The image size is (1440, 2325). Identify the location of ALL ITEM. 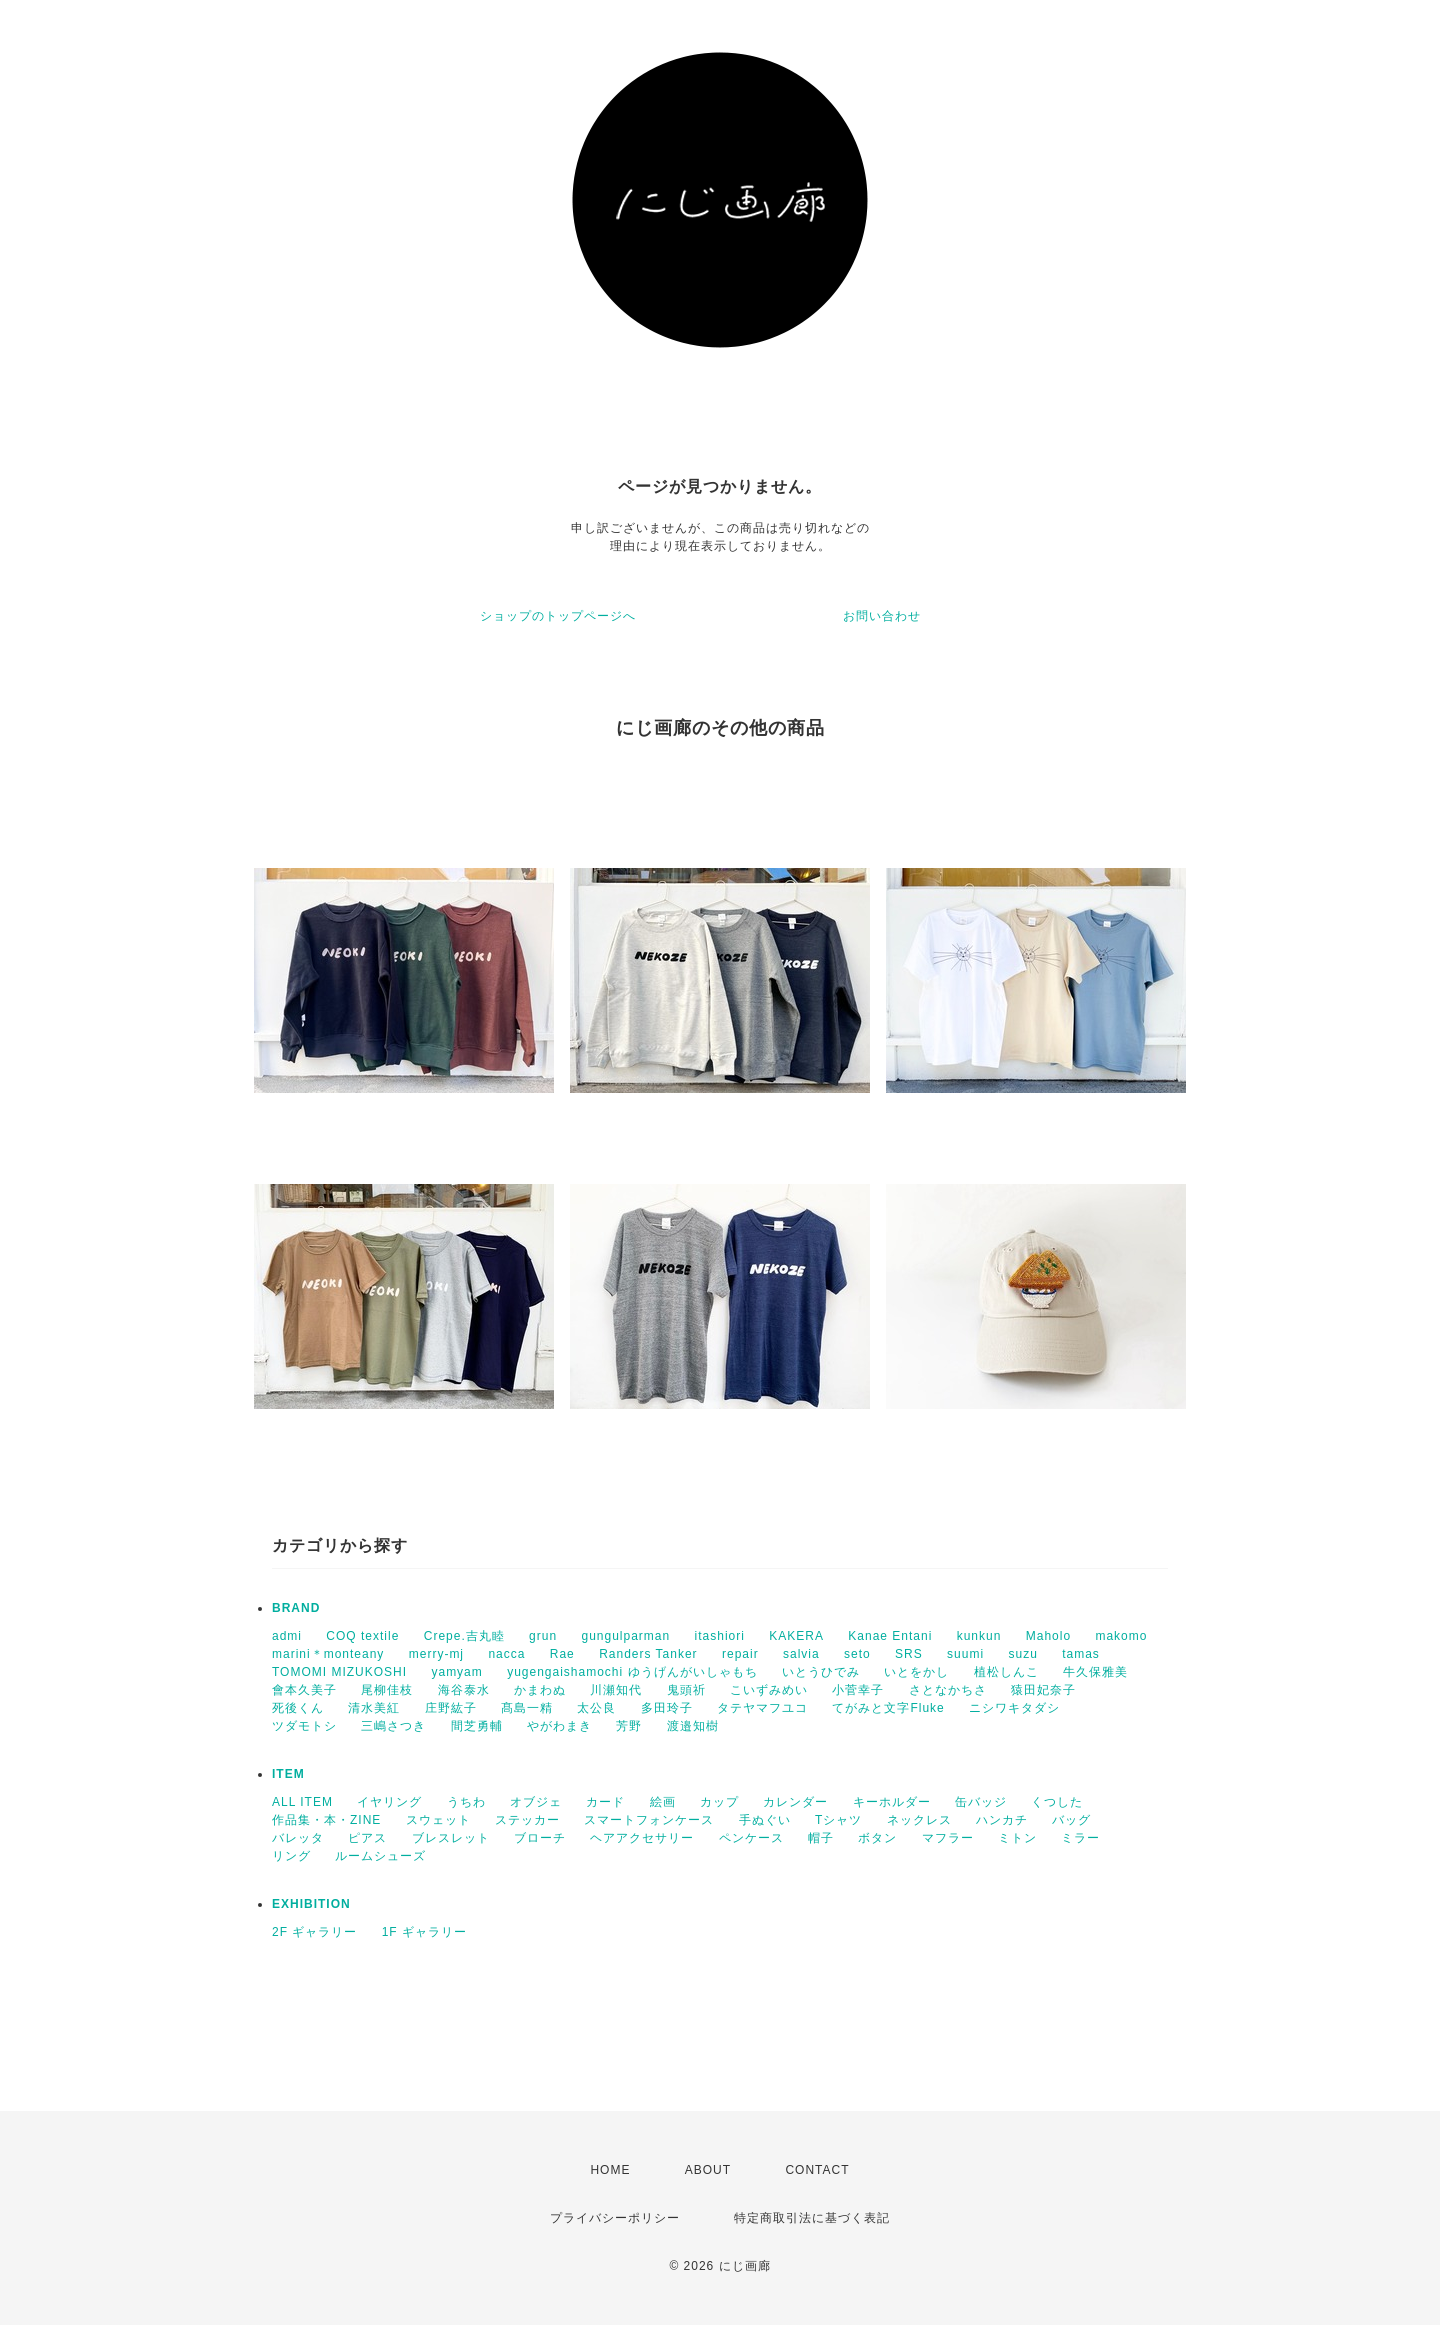
(302, 1802).